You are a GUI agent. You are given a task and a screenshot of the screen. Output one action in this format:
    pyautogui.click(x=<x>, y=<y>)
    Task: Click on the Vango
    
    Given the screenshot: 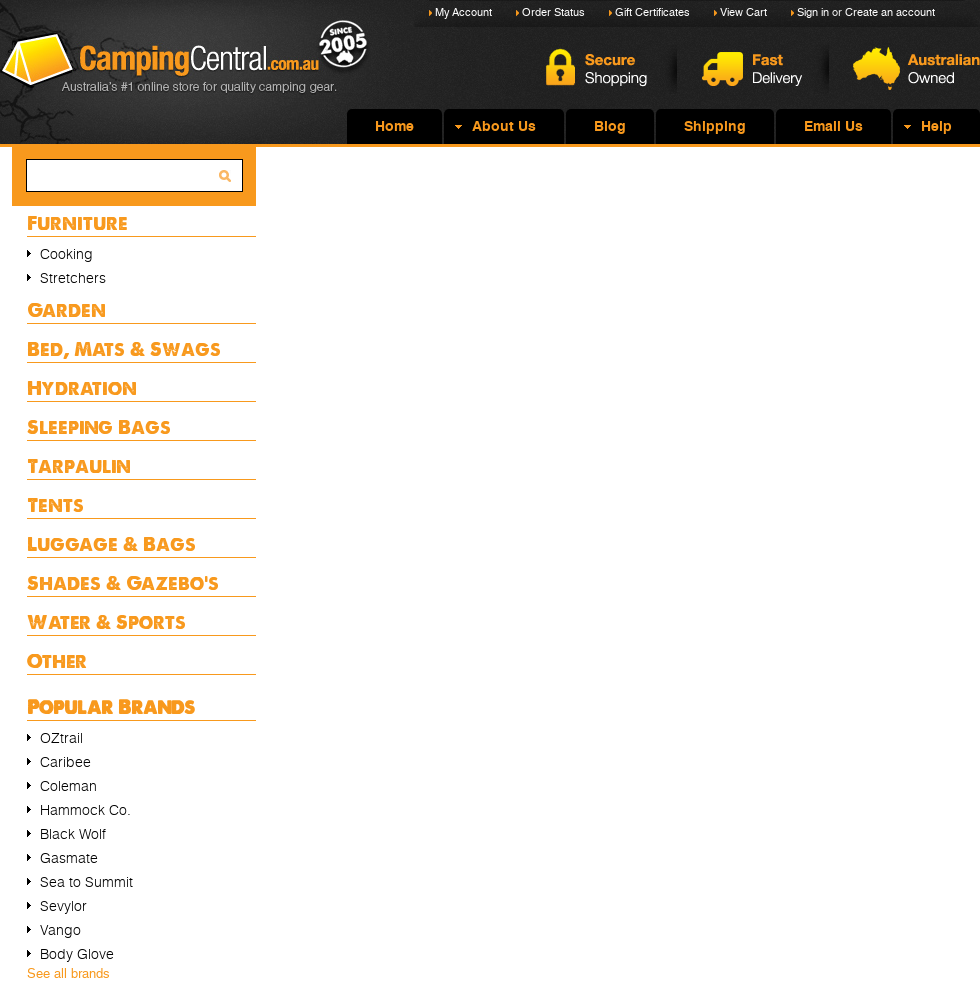 What is the action you would take?
    pyautogui.click(x=60, y=930)
    